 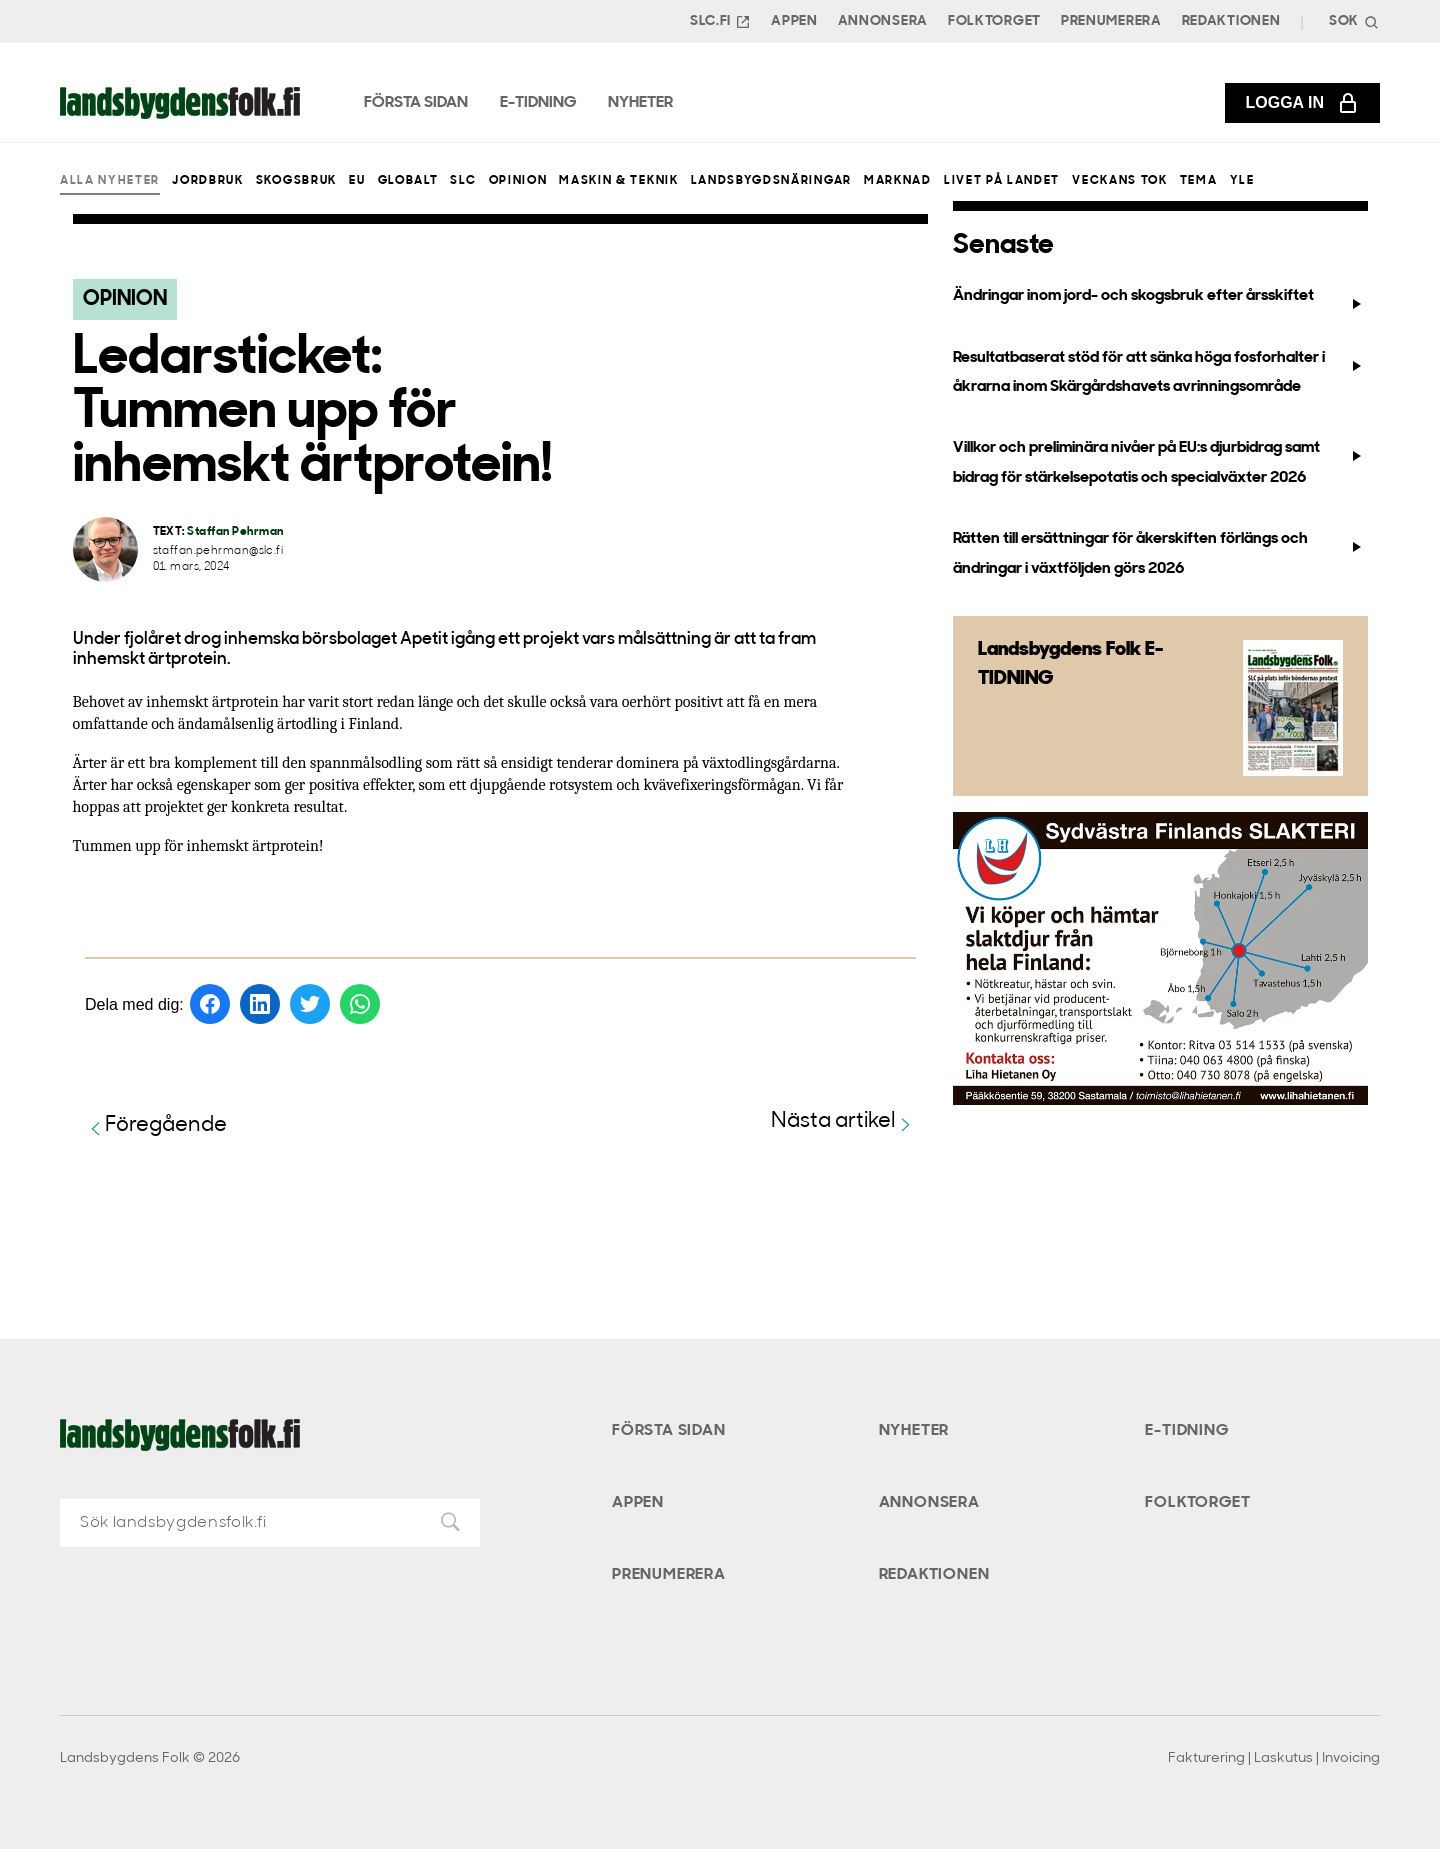 What do you see at coordinates (843, 1122) in the screenshot?
I see `Nästa artikel` at bounding box center [843, 1122].